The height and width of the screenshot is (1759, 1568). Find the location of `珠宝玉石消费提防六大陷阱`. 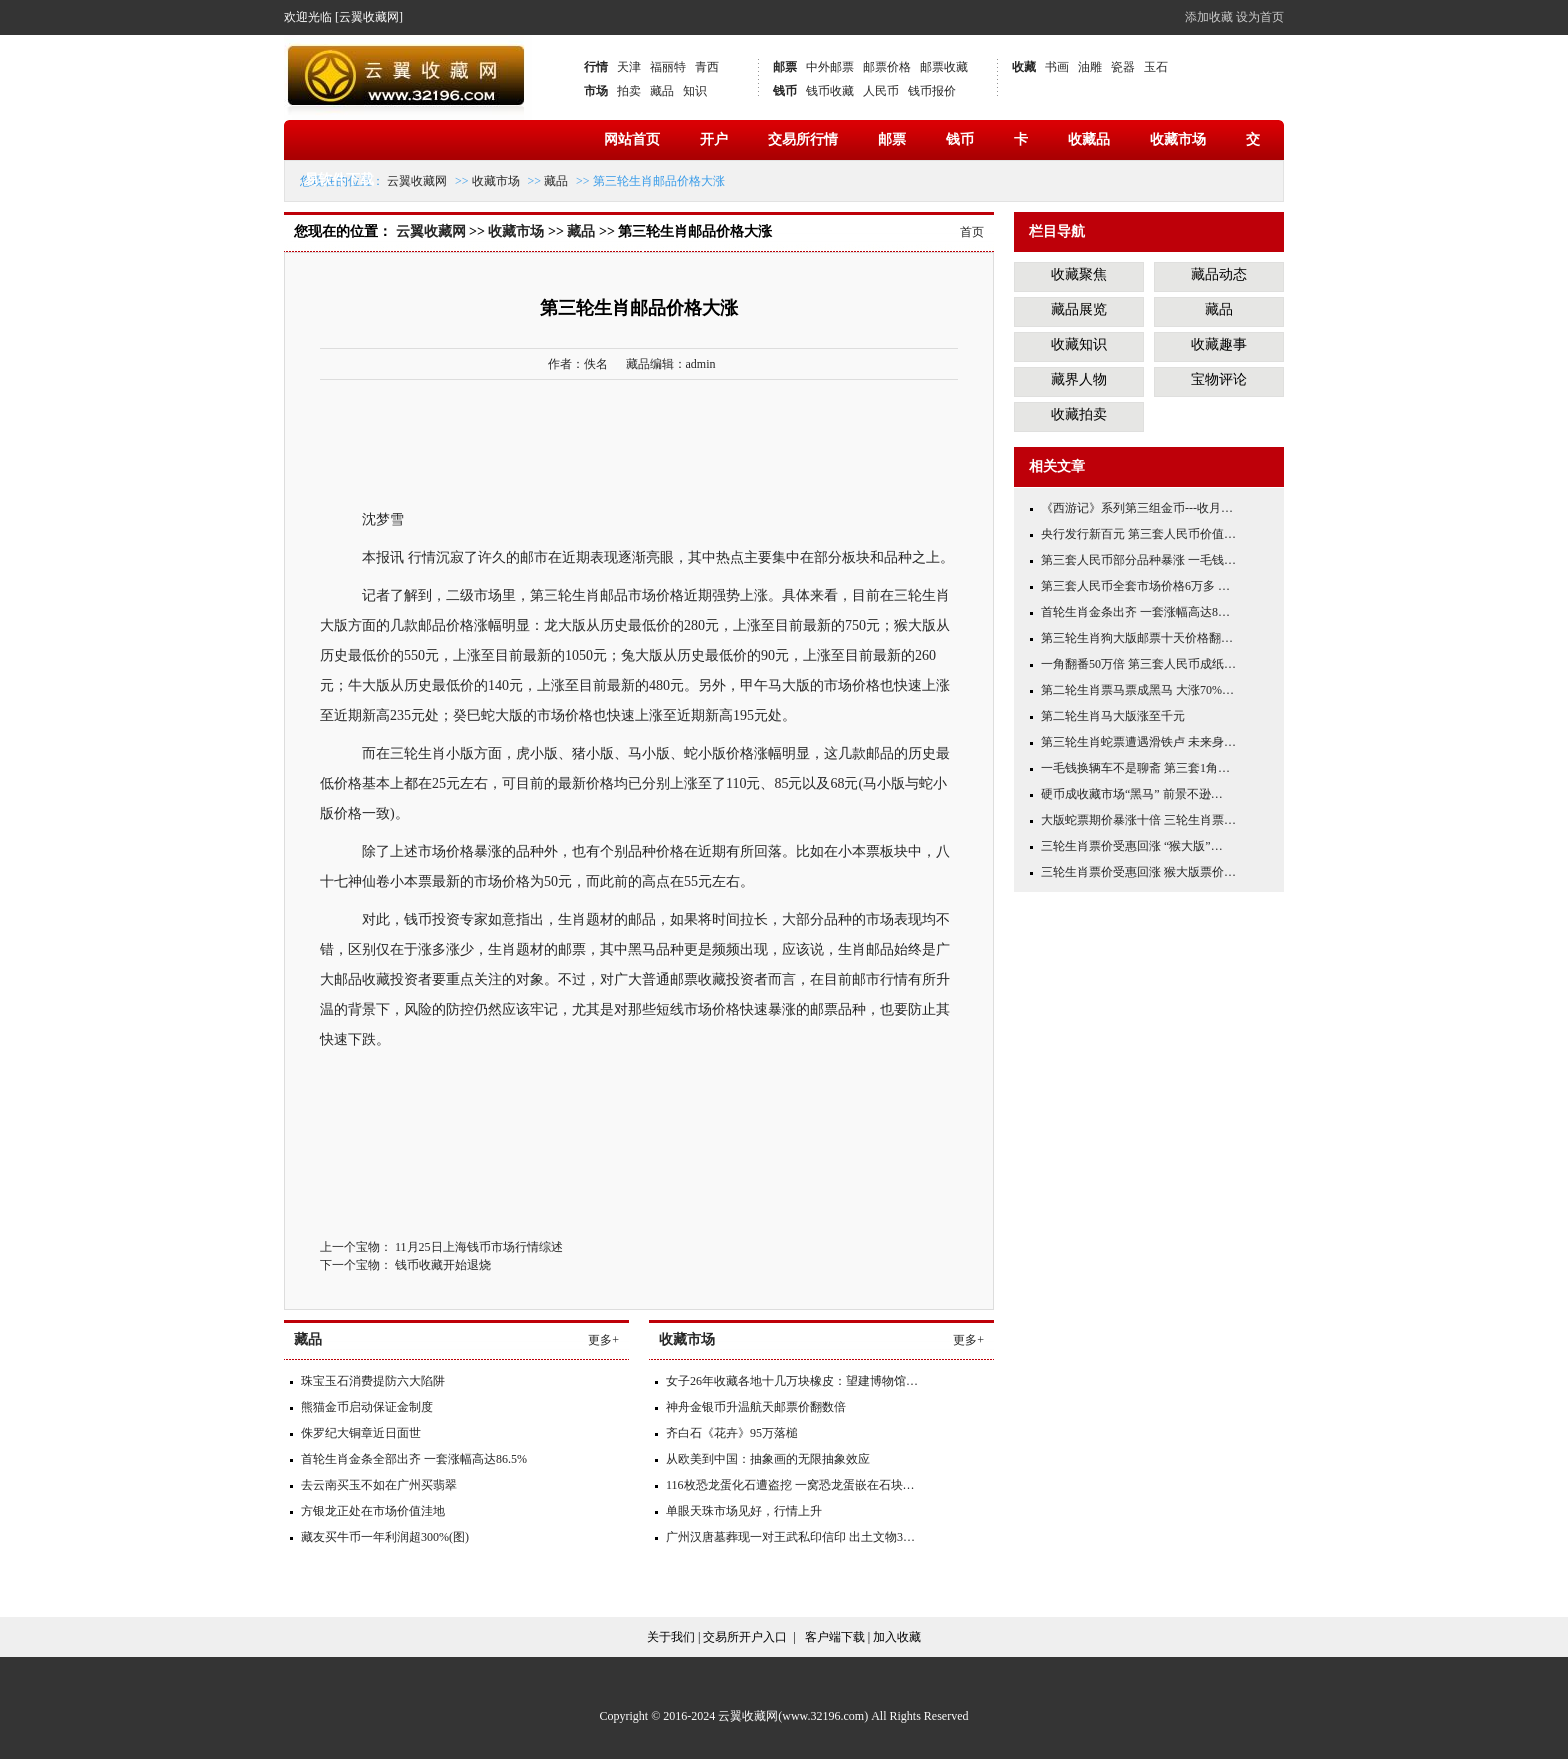

珠宝玉石消费提防六大陷阱 is located at coordinates (373, 1381).